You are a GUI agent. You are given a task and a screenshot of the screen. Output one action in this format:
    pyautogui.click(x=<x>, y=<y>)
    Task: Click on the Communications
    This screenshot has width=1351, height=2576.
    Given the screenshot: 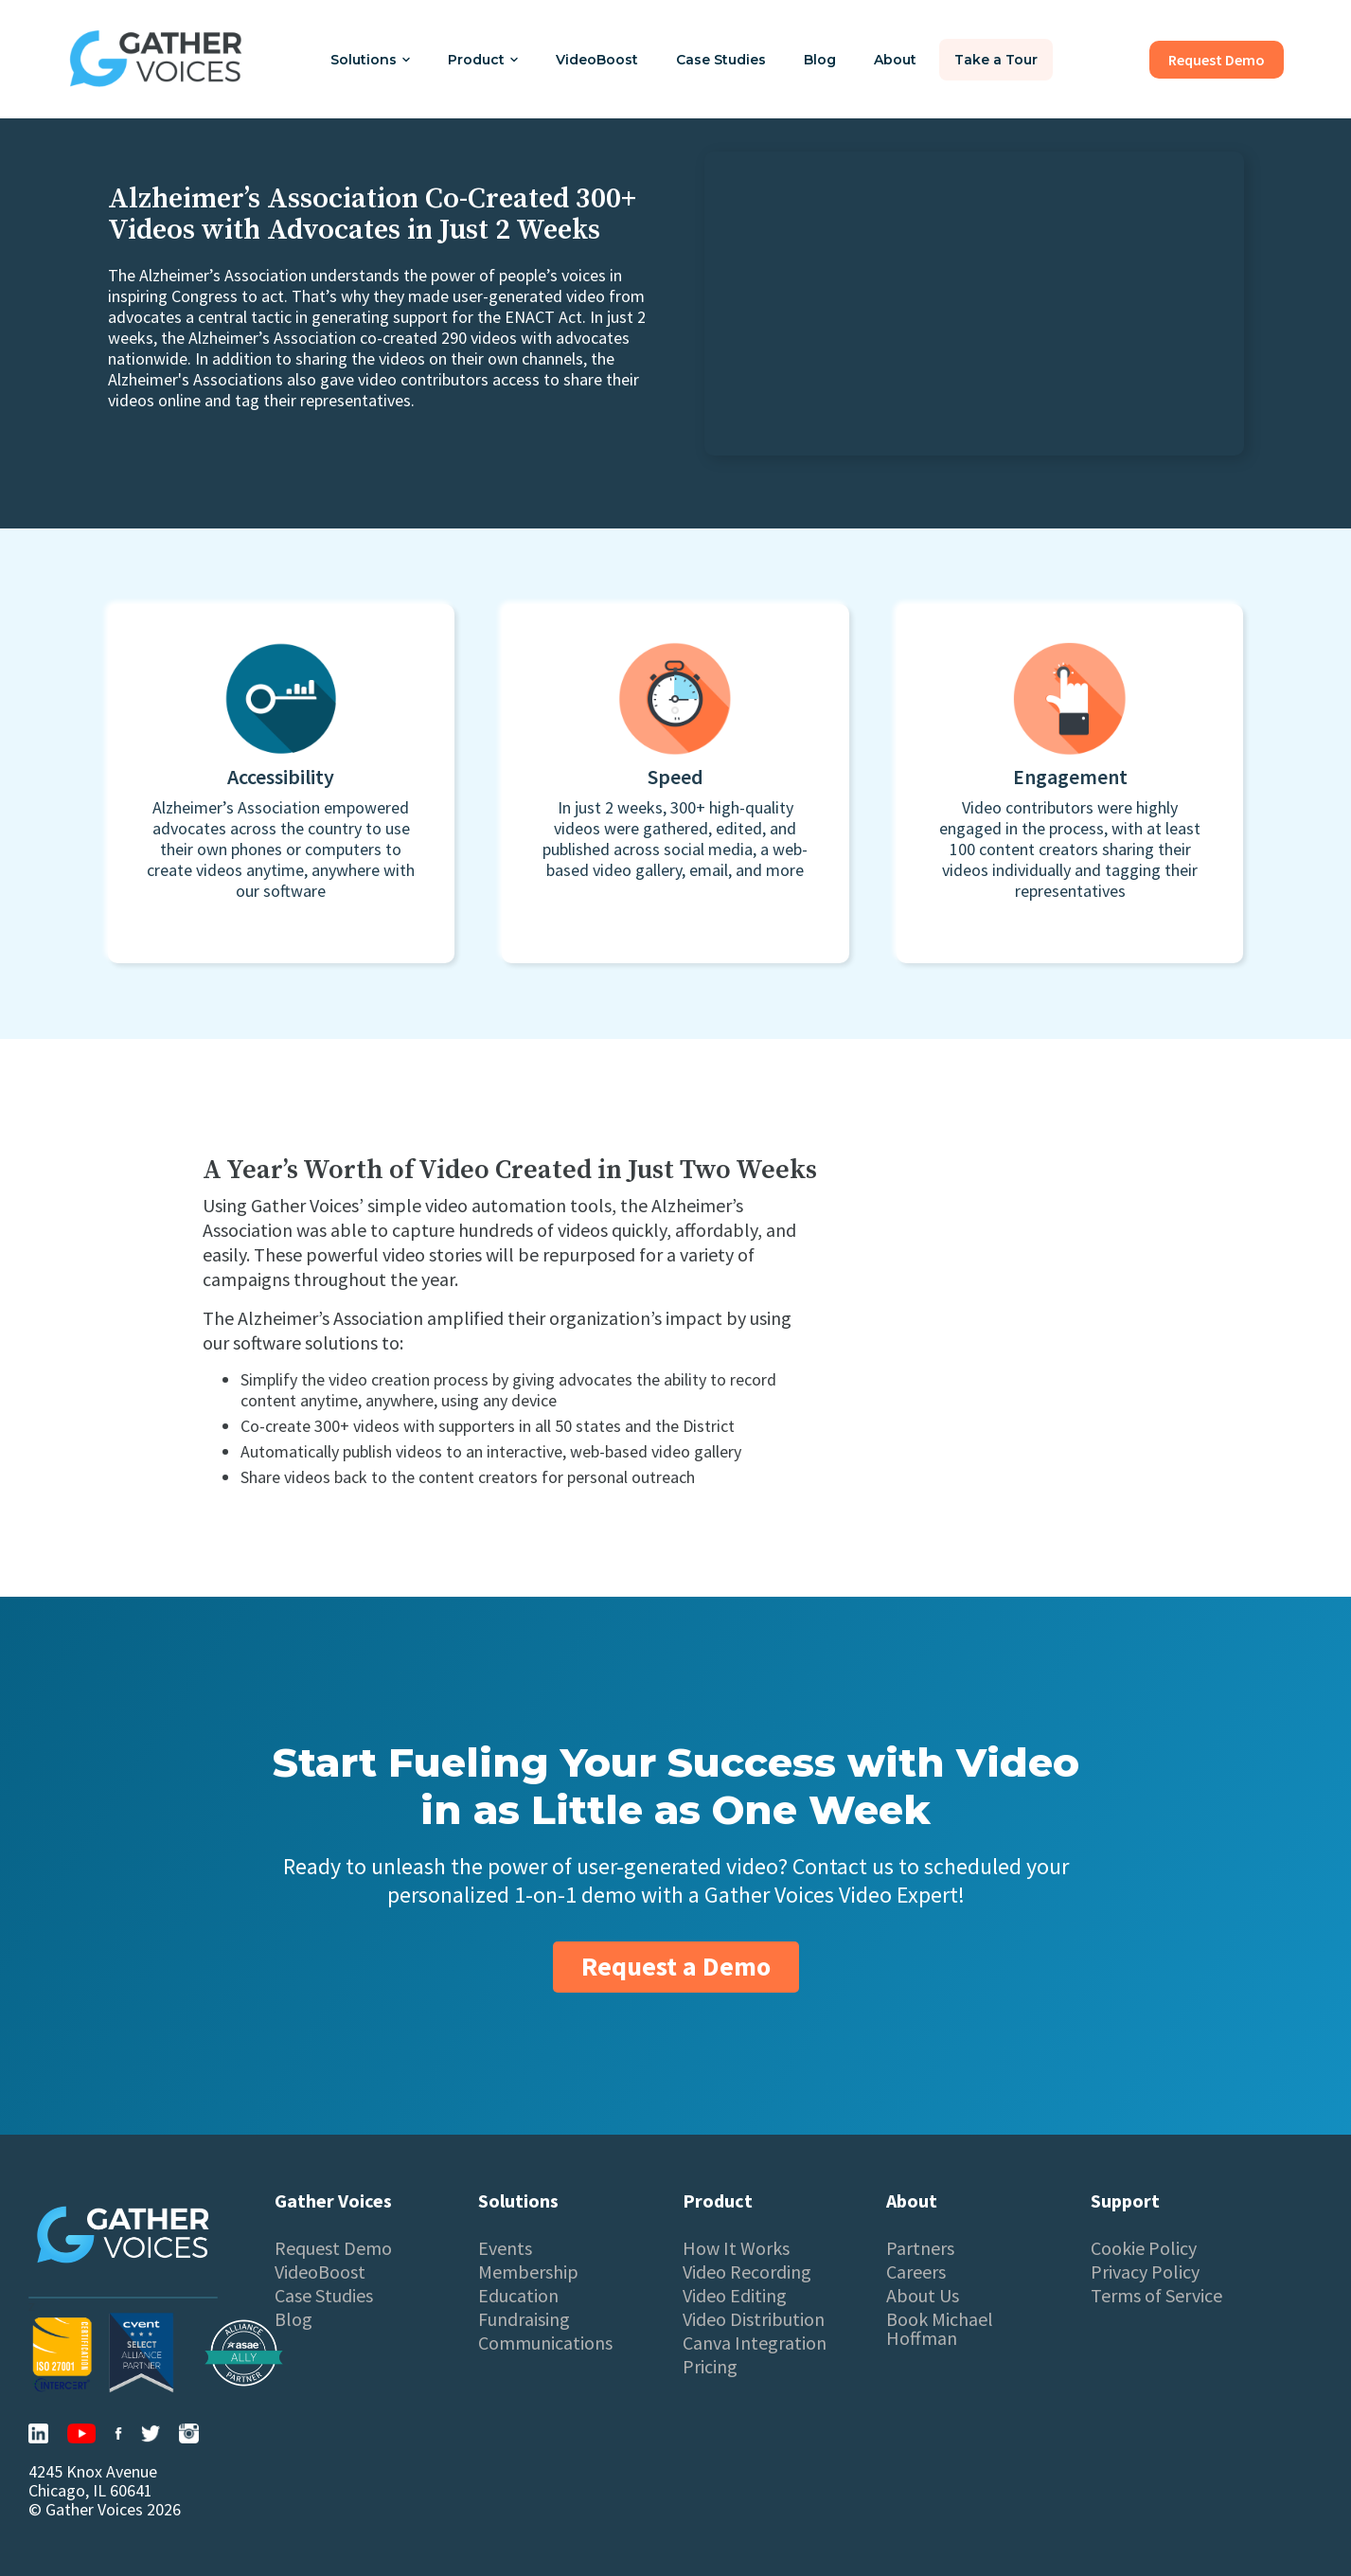 What is the action you would take?
    pyautogui.click(x=545, y=2343)
    